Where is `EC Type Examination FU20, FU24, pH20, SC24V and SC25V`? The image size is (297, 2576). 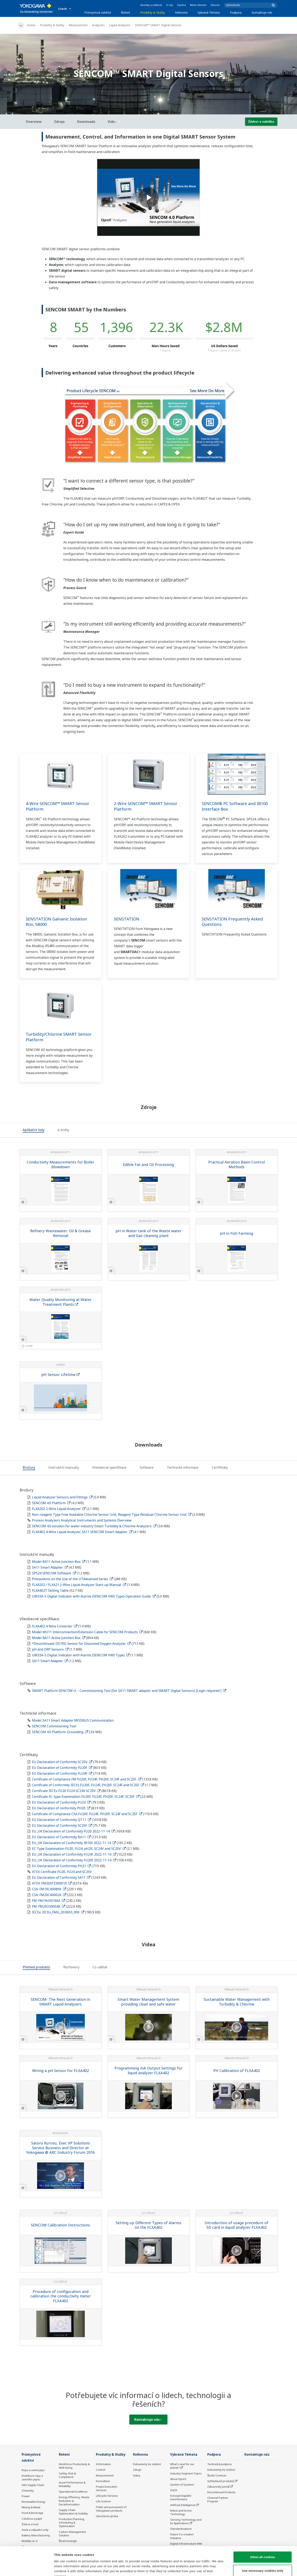 EC Type Examination FU20, FU24, pH20, SC24V and SC25V is located at coordinates (79, 1848).